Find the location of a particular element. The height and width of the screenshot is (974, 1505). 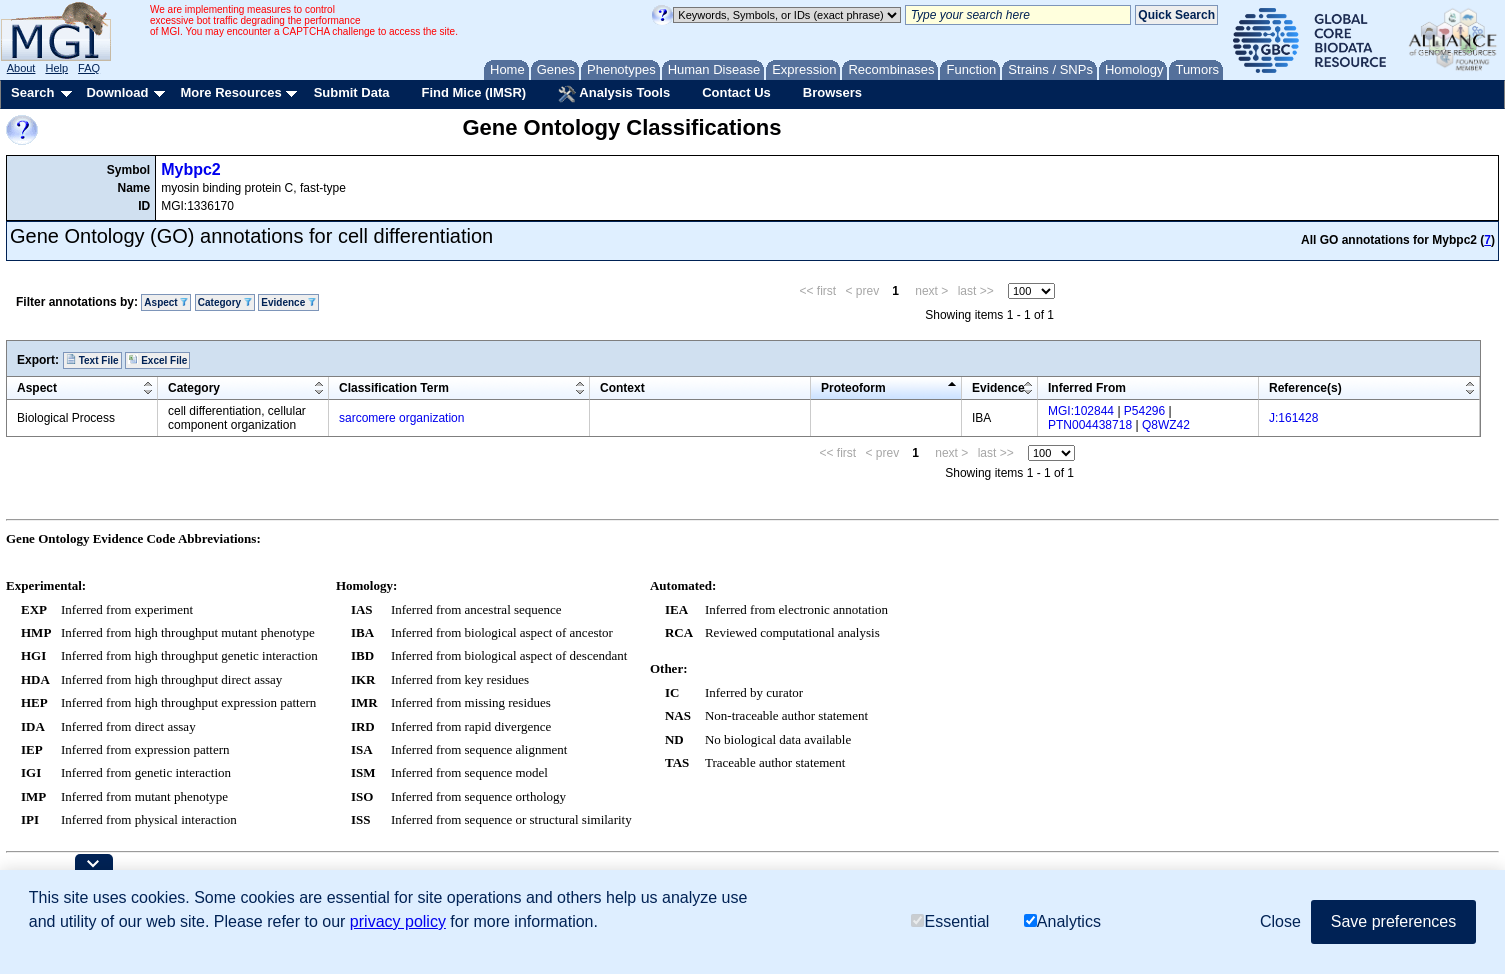

P54296 is located at coordinates (1144, 411).